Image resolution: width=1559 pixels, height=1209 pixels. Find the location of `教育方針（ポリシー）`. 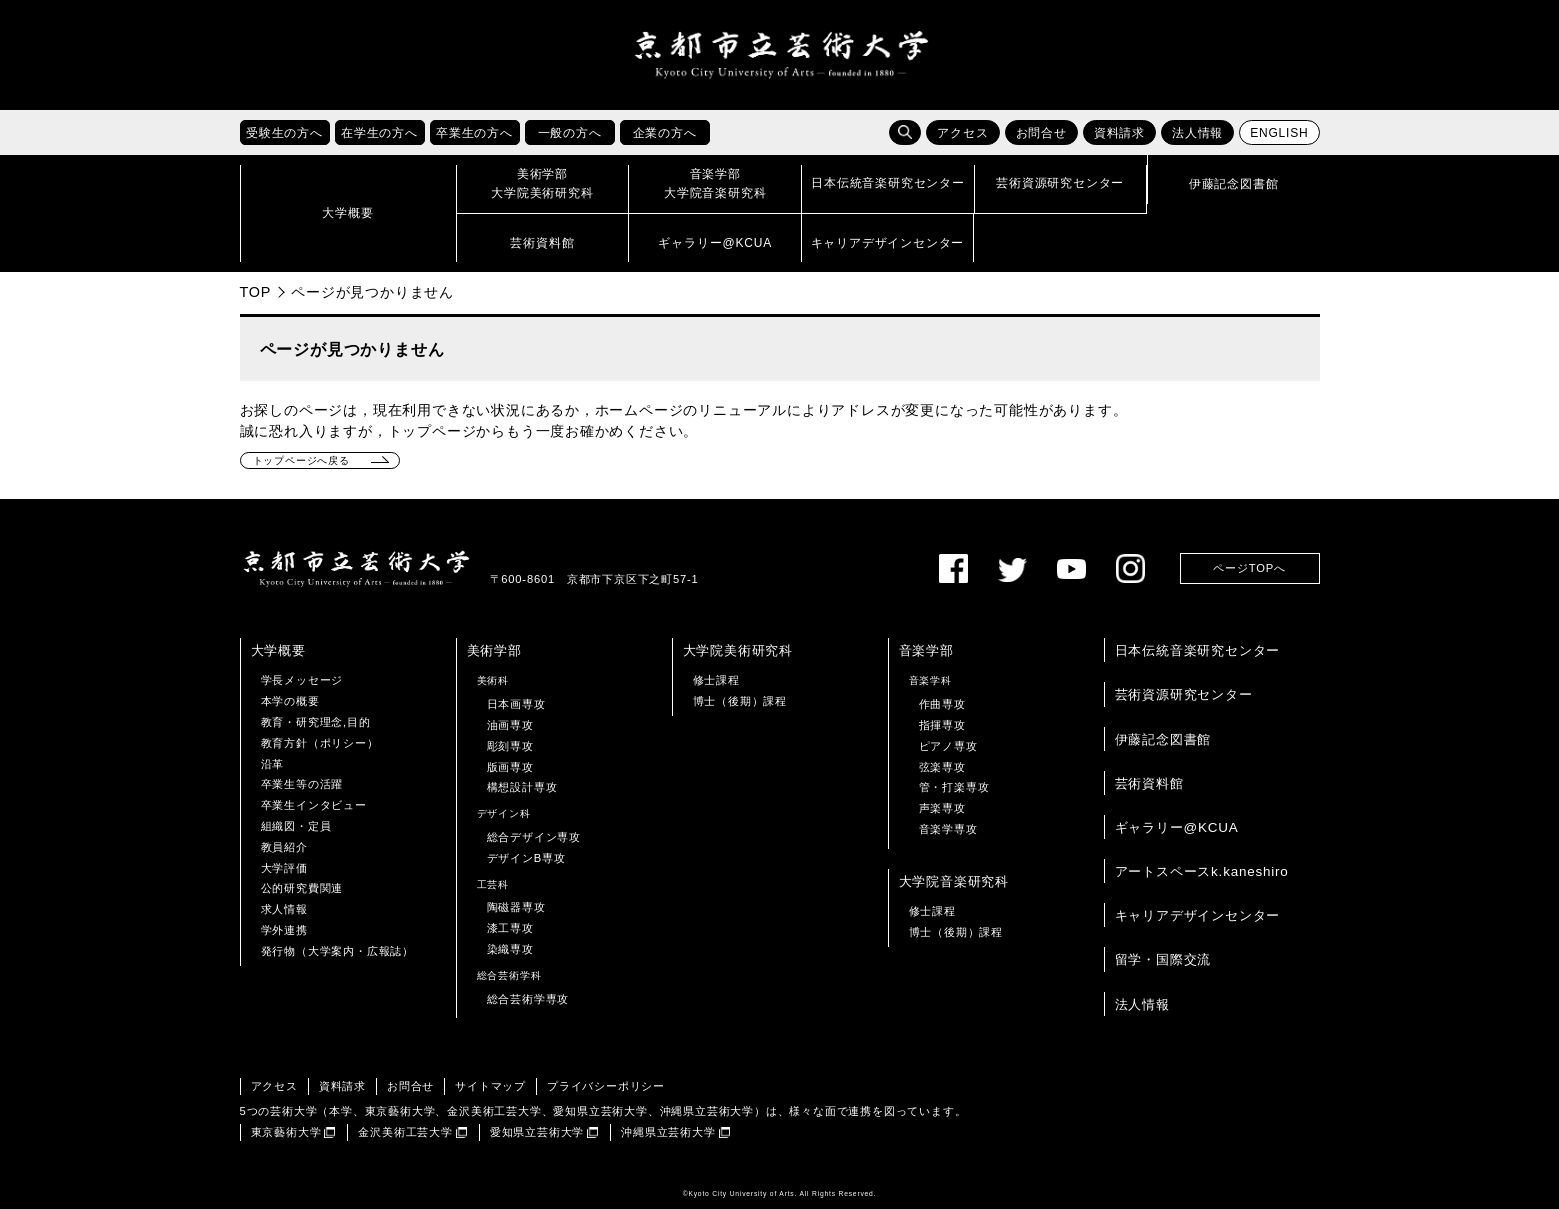

教育方針（ポリシー） is located at coordinates (320, 743).